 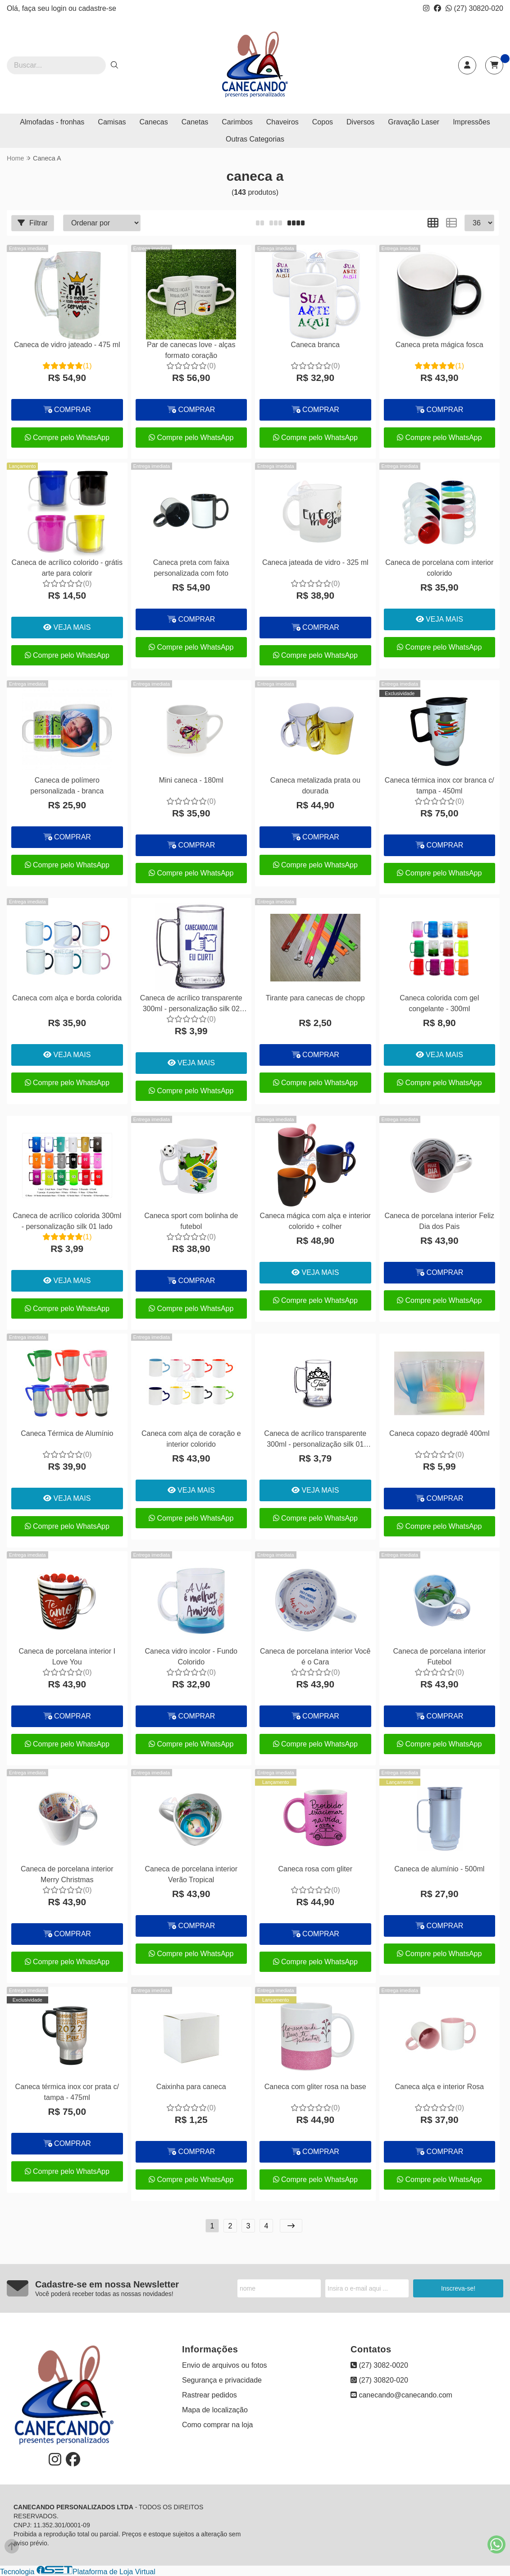 I want to click on Caneca branca, so click(x=315, y=344).